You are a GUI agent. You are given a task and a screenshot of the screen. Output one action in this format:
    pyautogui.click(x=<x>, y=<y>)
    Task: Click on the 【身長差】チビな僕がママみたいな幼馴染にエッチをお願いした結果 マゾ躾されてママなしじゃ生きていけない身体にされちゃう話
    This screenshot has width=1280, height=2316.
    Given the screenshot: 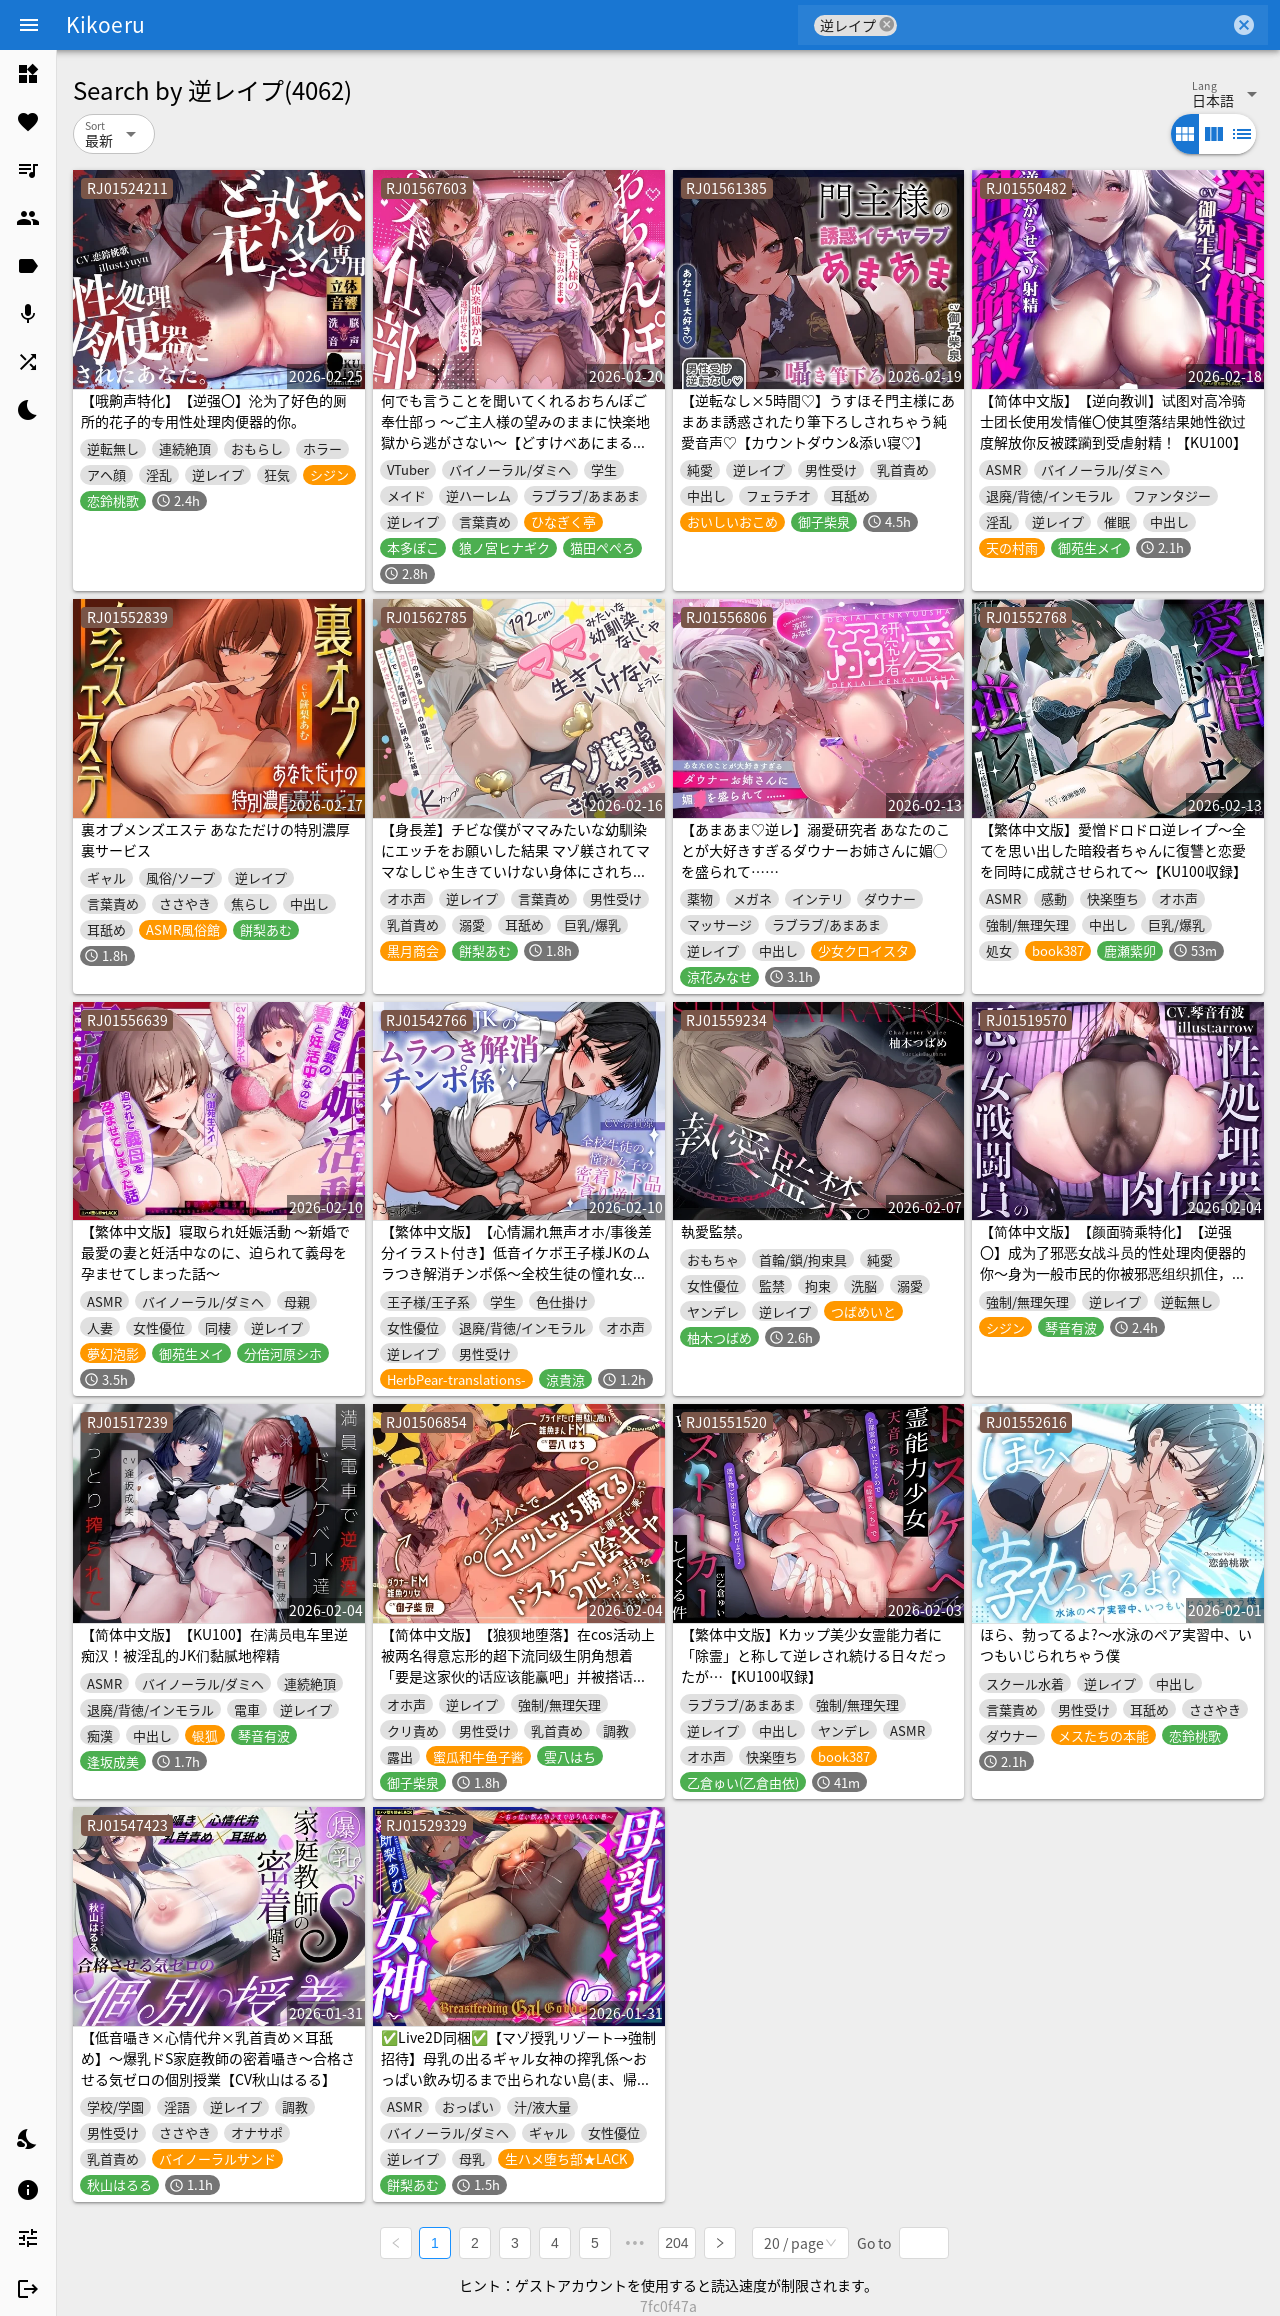 What is the action you would take?
    pyautogui.click(x=515, y=860)
    